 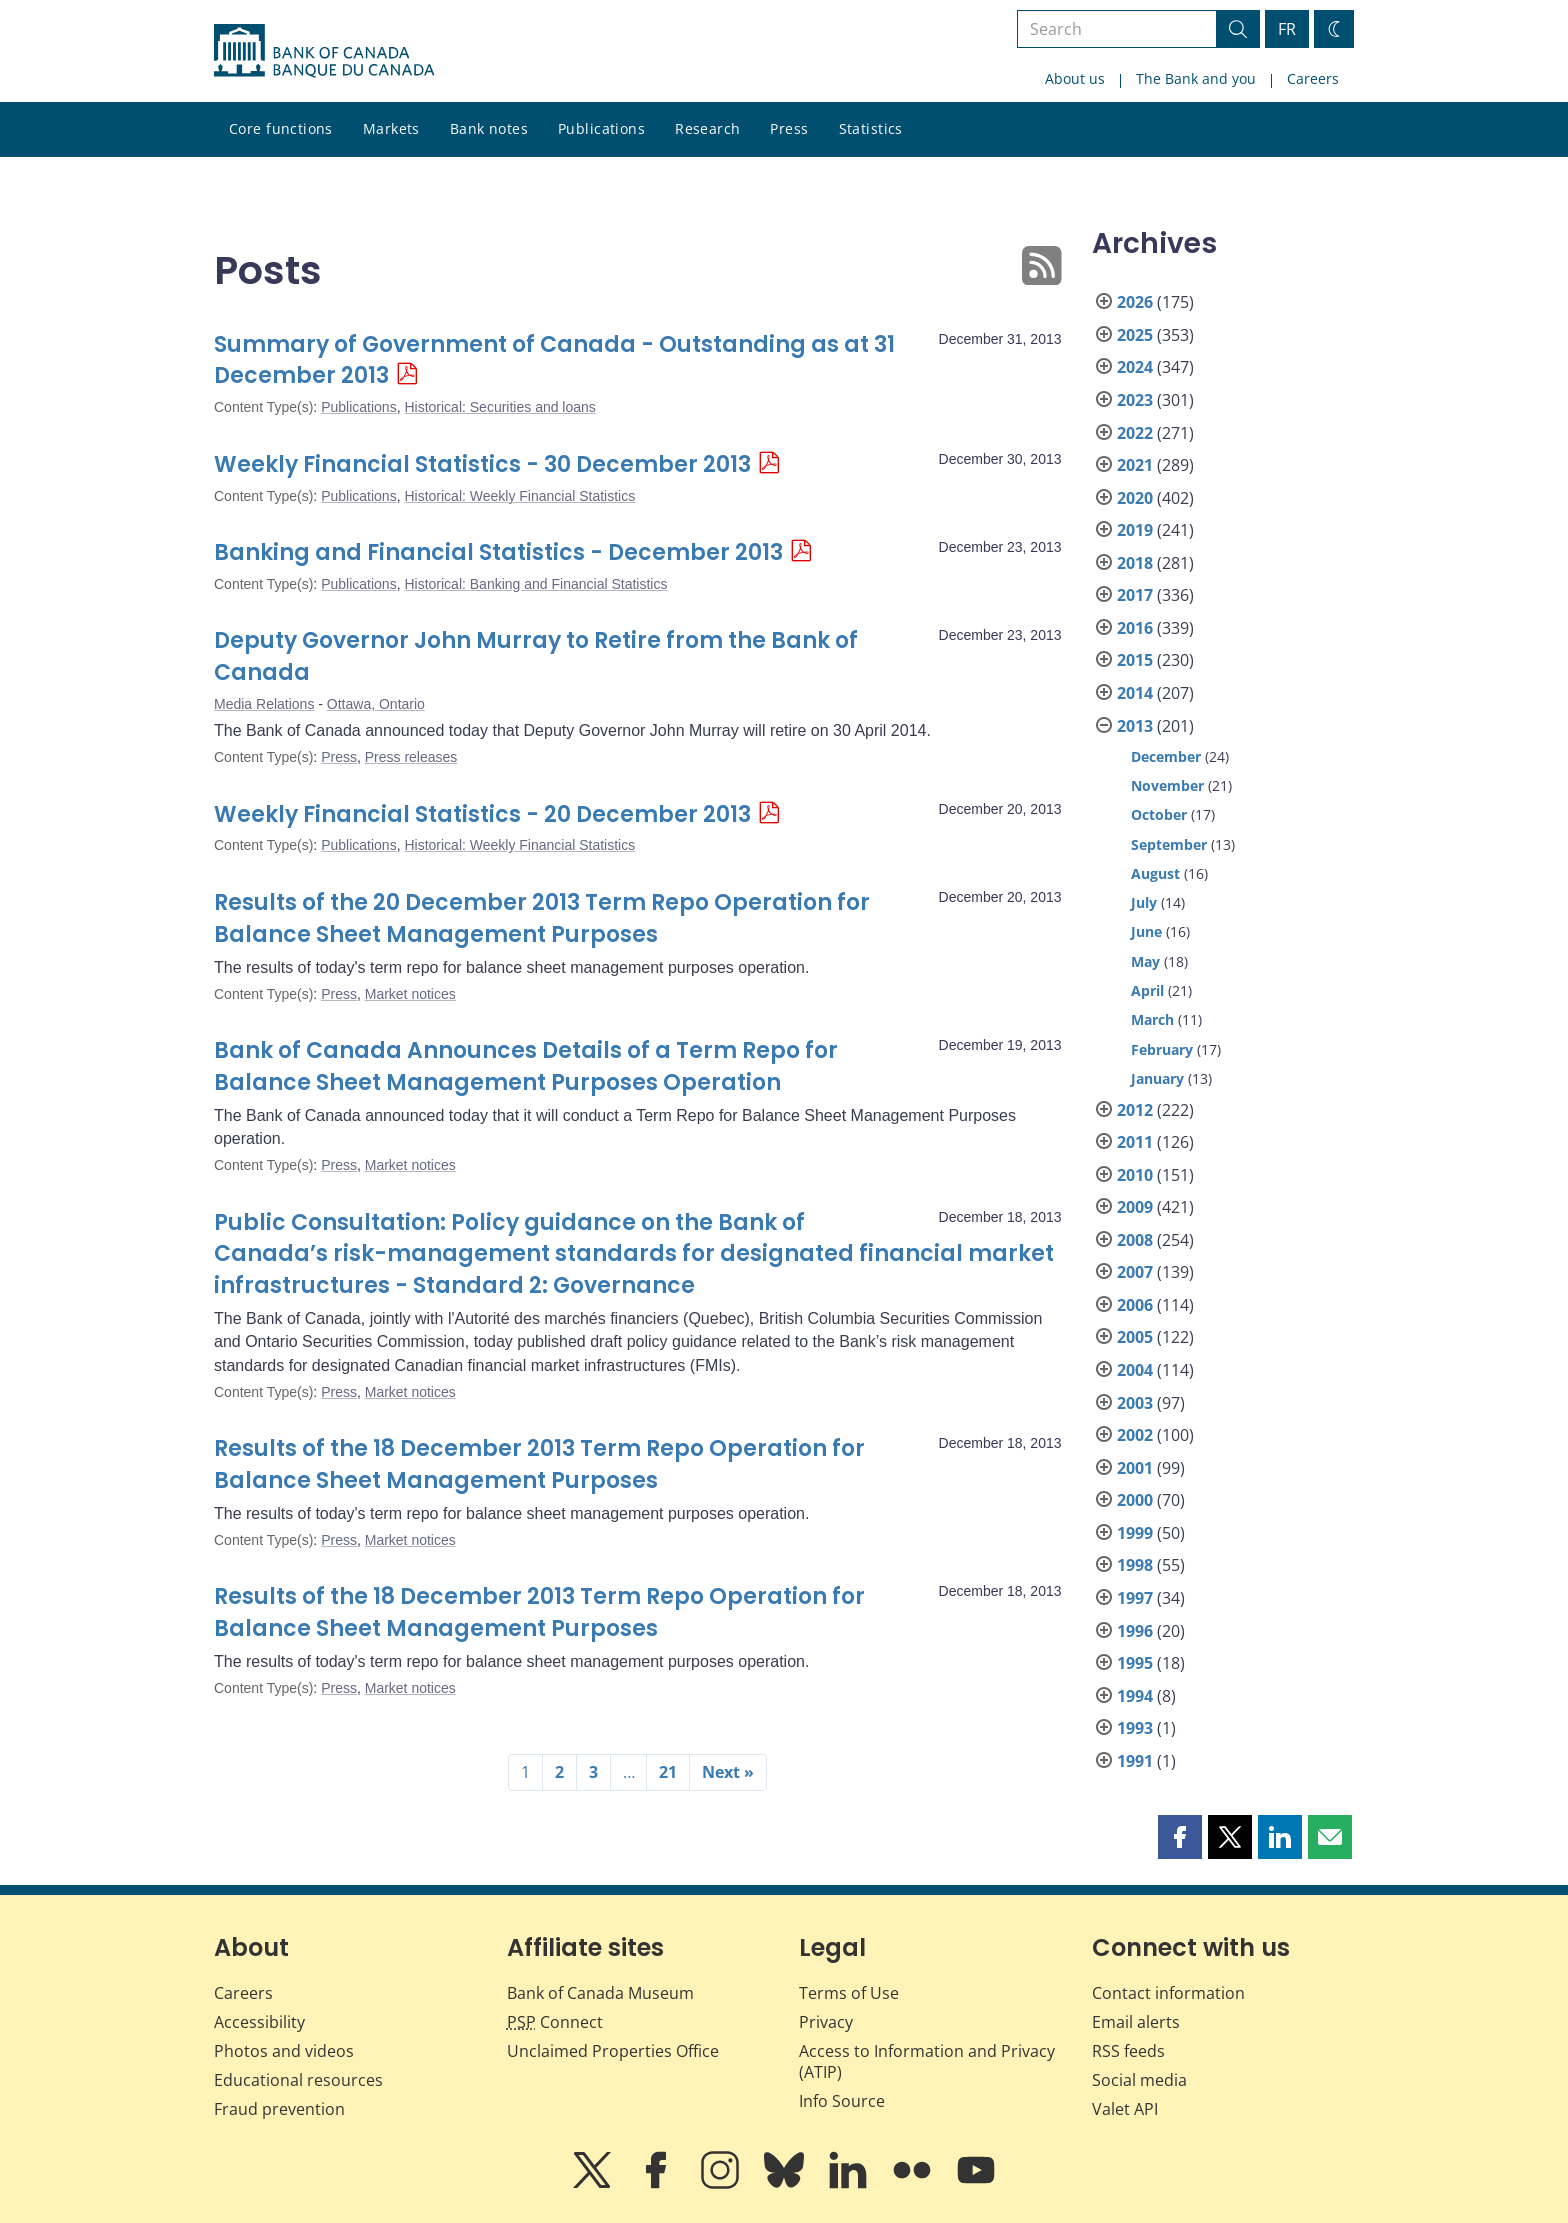 What do you see at coordinates (1135, 1598) in the screenshot?
I see `1997` at bounding box center [1135, 1598].